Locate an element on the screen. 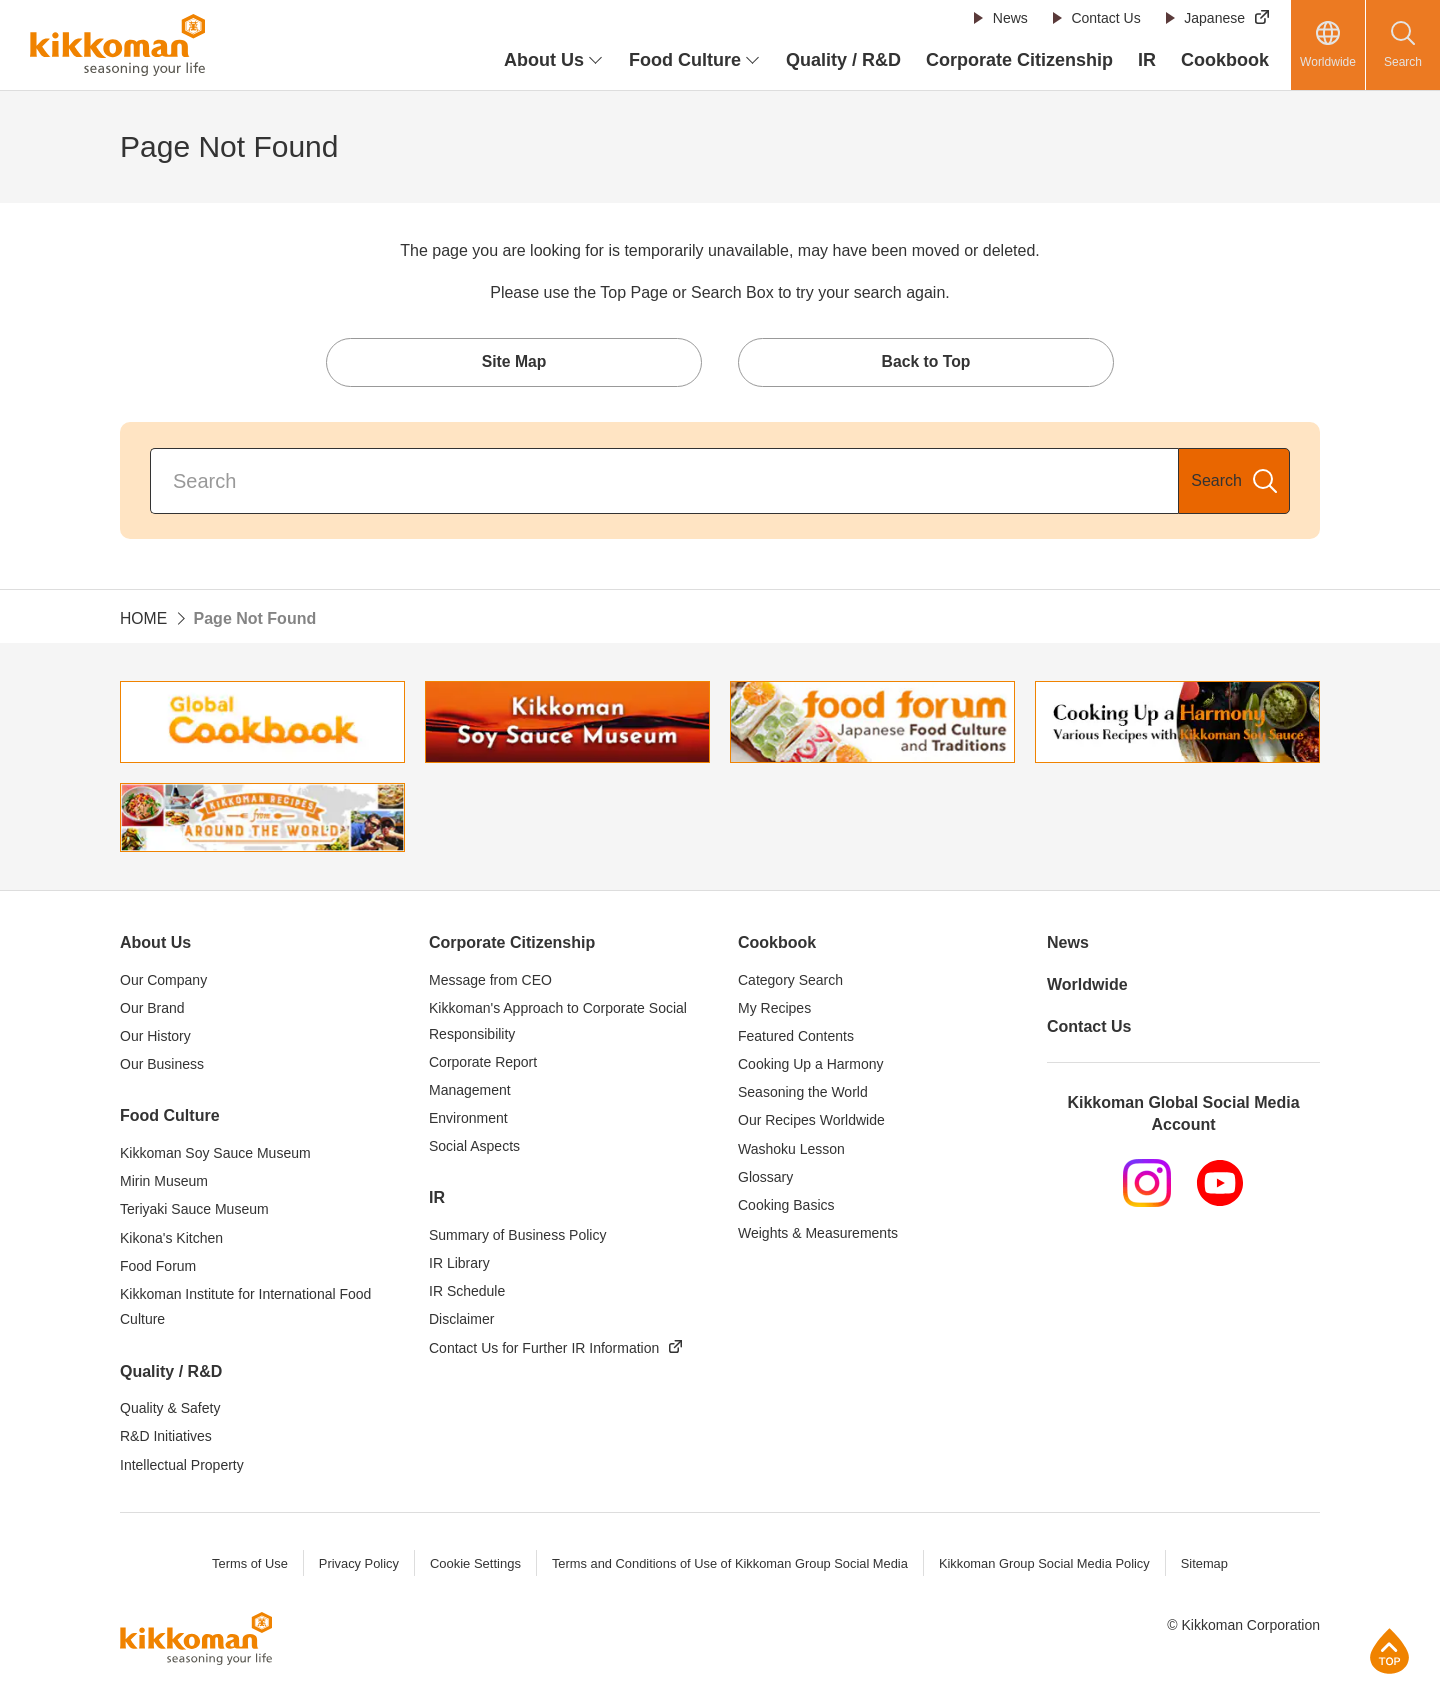 This screenshot has width=1440, height=1704. Cookie Settings is located at coordinates (472, 1565).